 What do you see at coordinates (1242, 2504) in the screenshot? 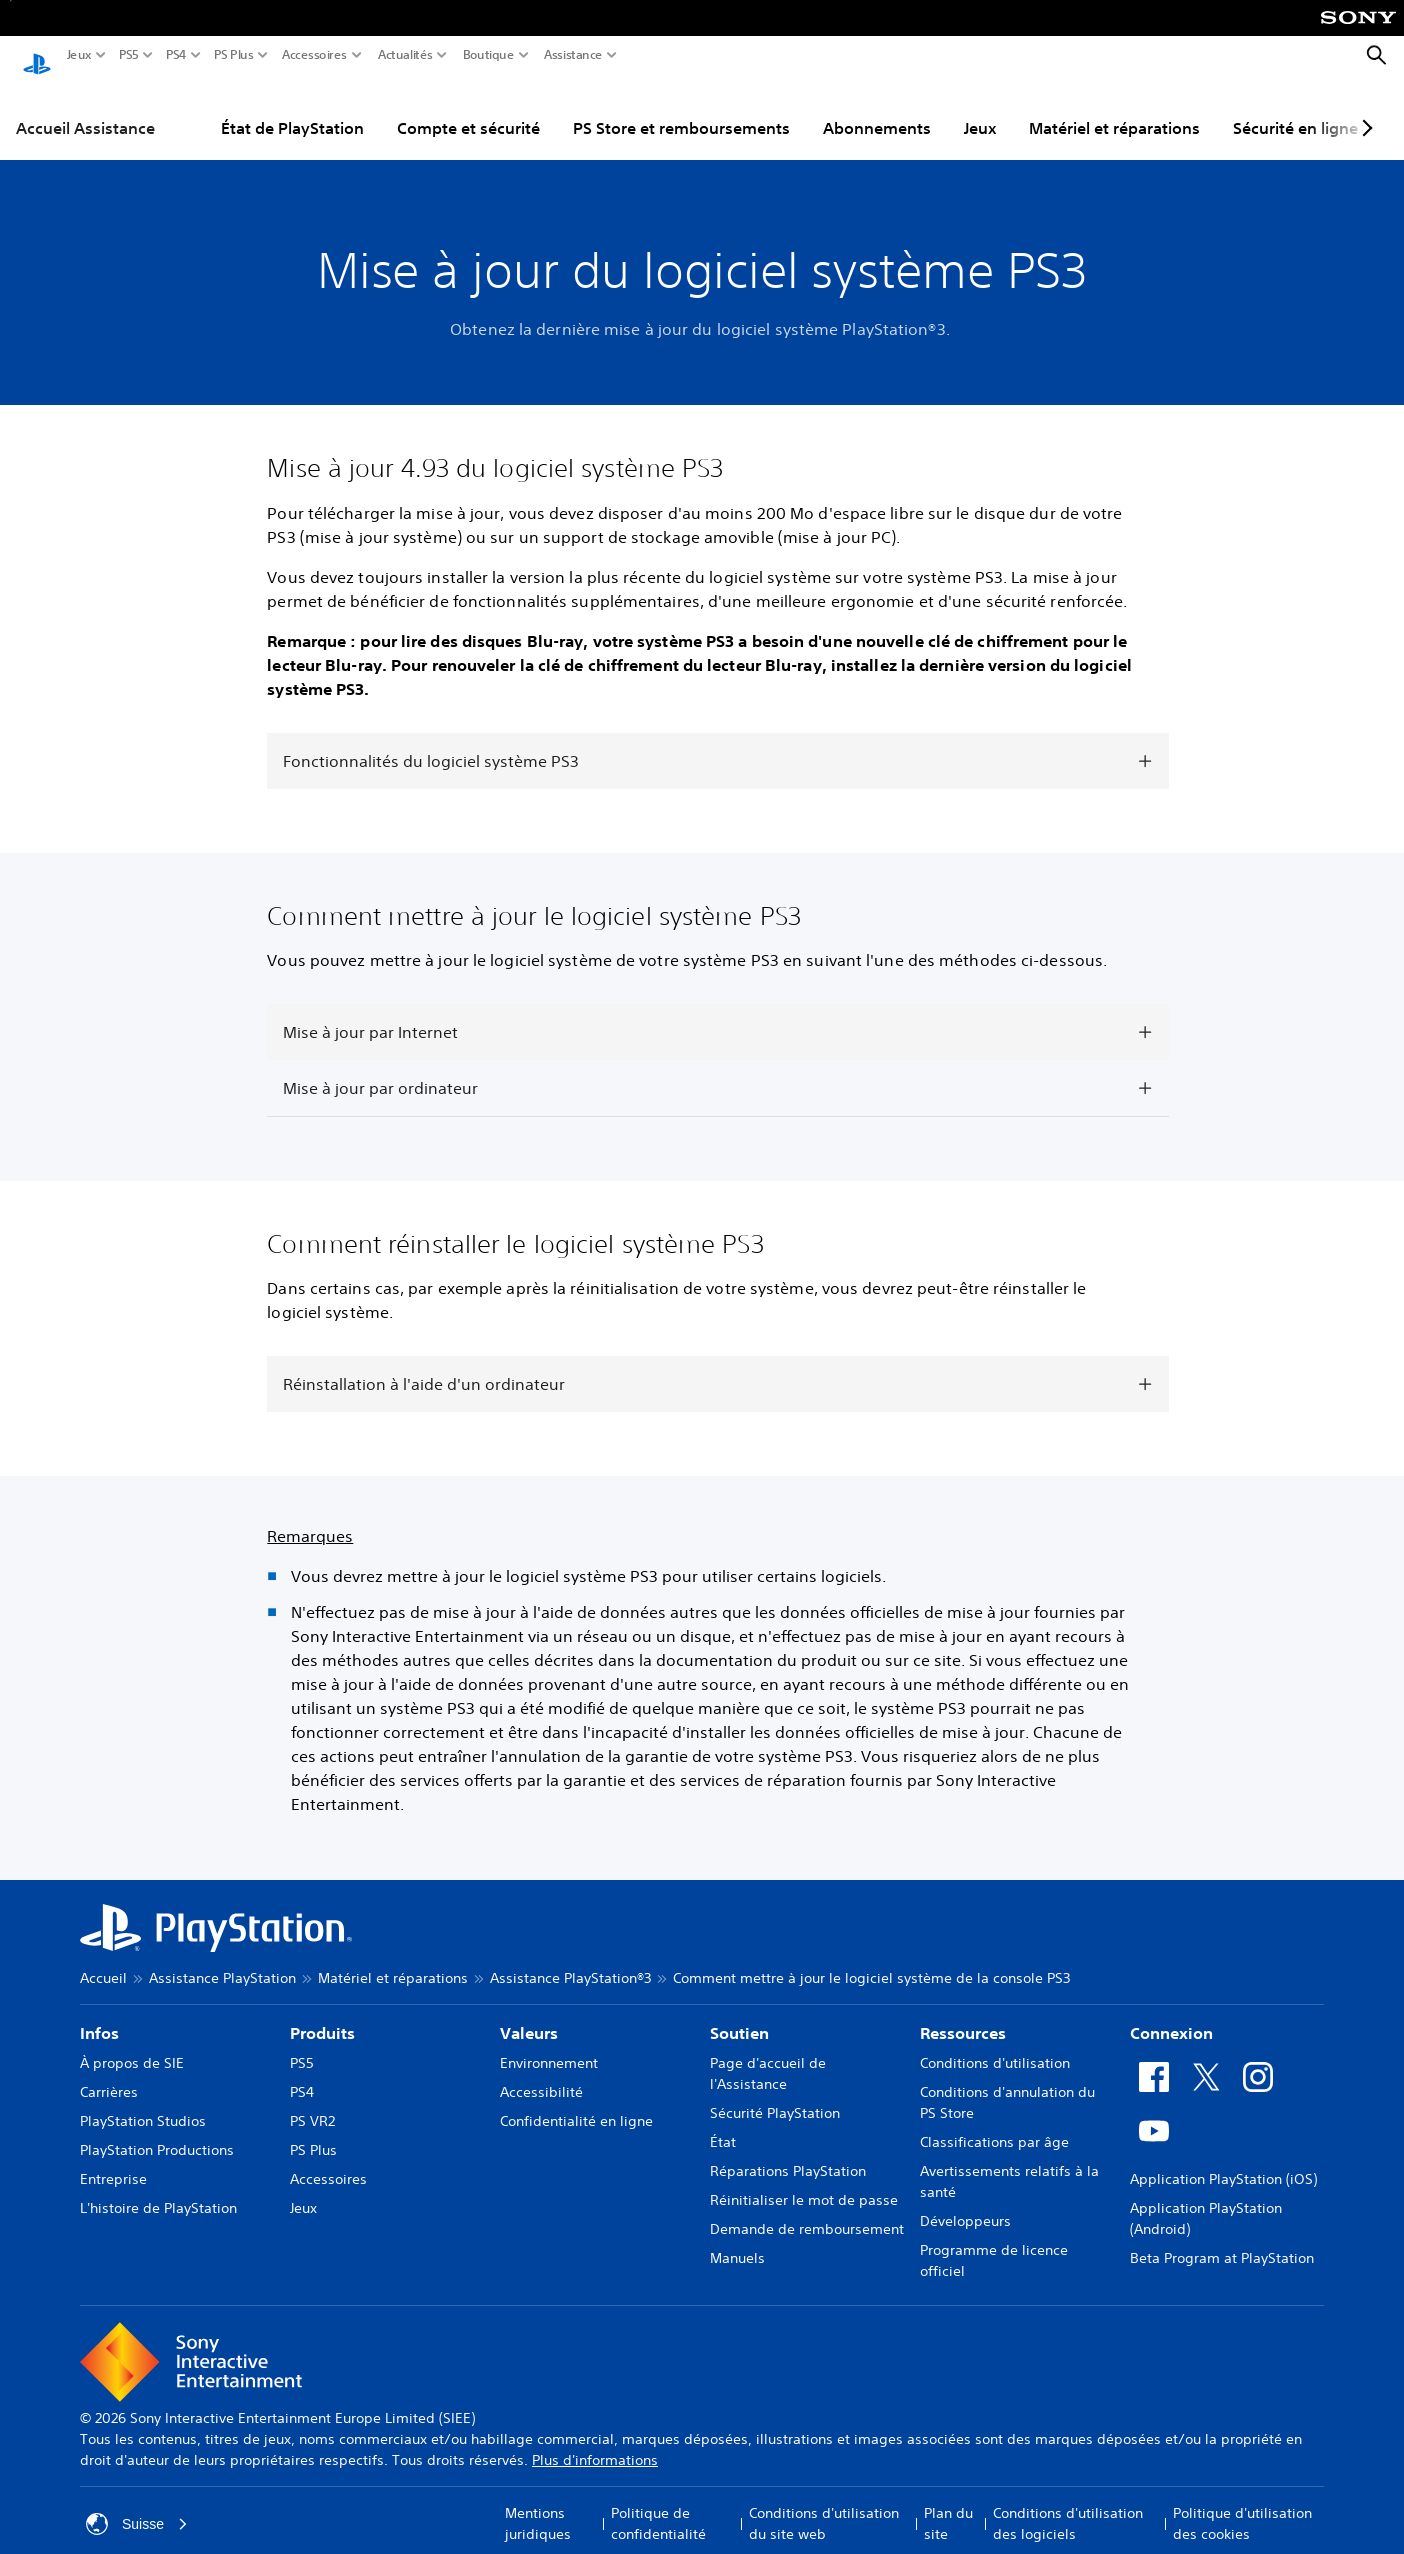
I see `Politique d'utilisation des cookies` at bounding box center [1242, 2504].